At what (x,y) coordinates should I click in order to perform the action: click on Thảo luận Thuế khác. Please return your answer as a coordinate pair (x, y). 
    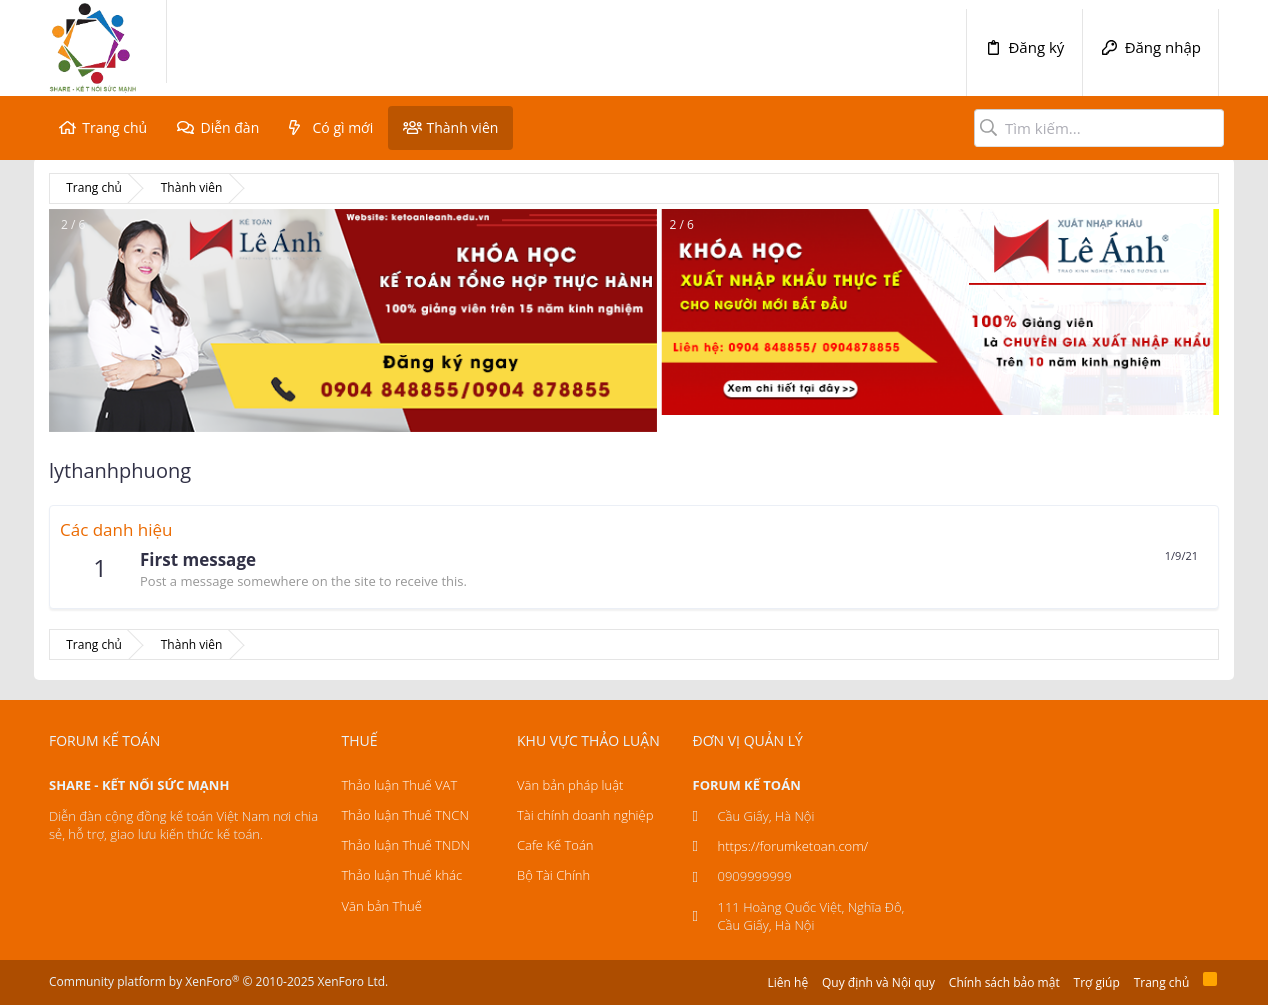
    Looking at the image, I should click on (402, 875).